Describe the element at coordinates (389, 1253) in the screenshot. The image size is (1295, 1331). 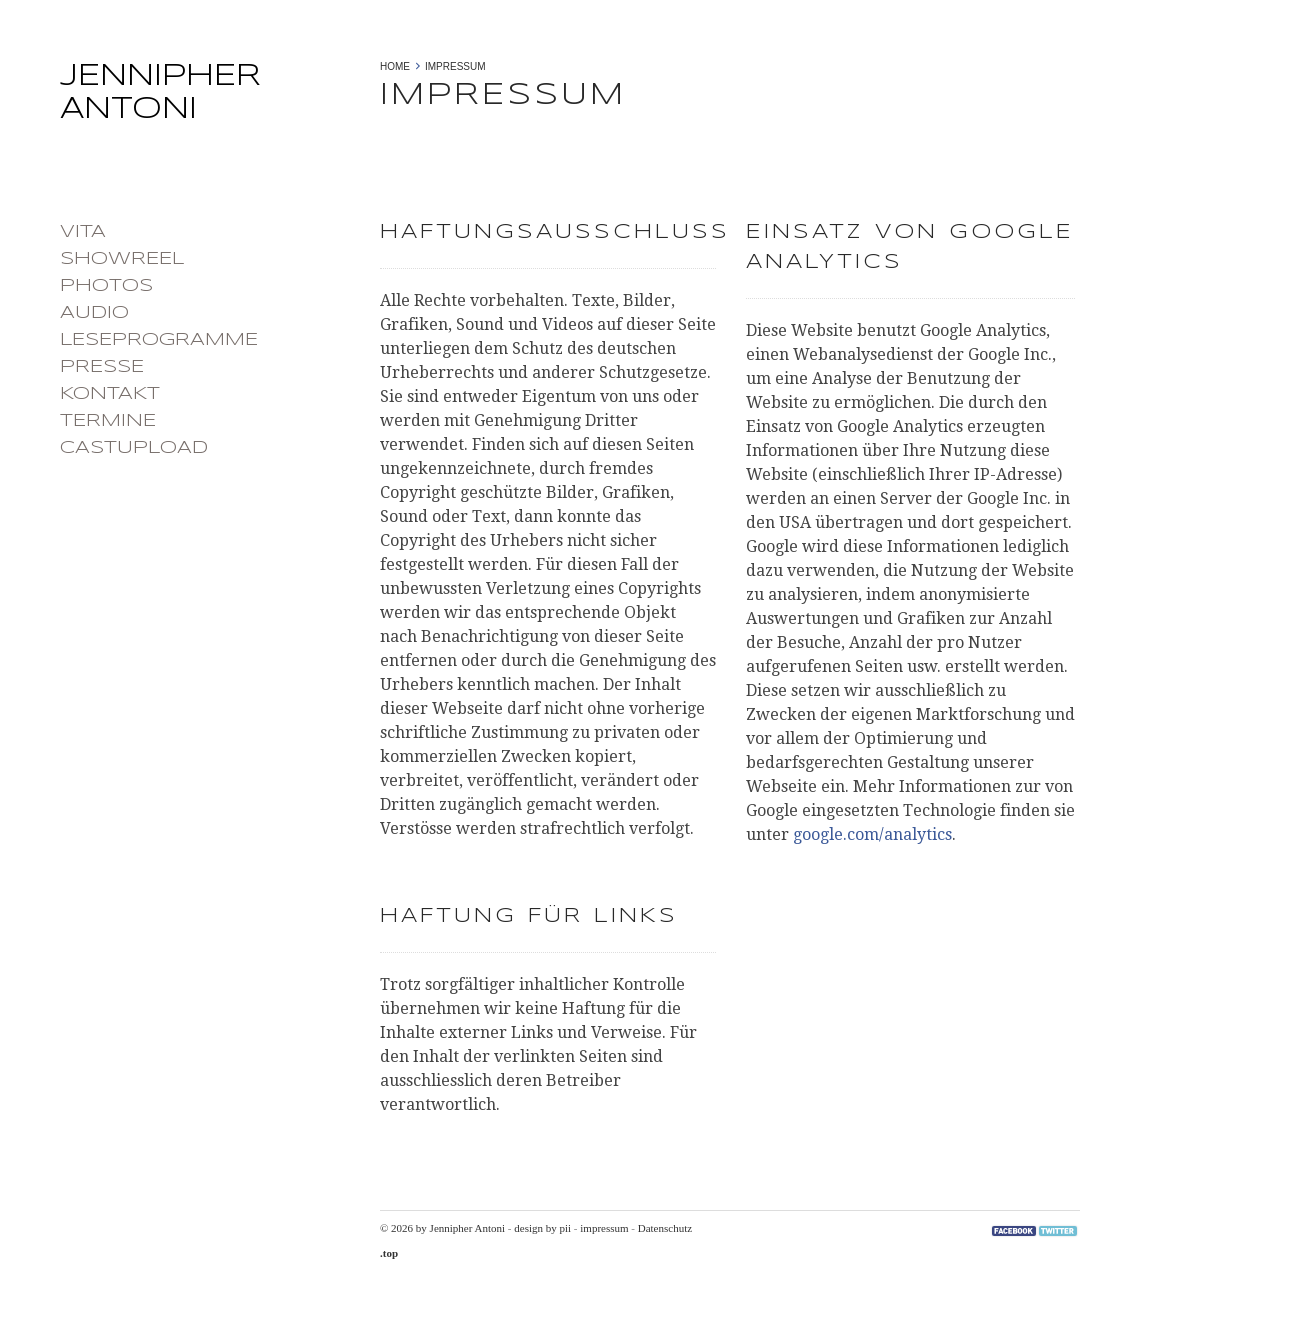
I see `.top` at that location.